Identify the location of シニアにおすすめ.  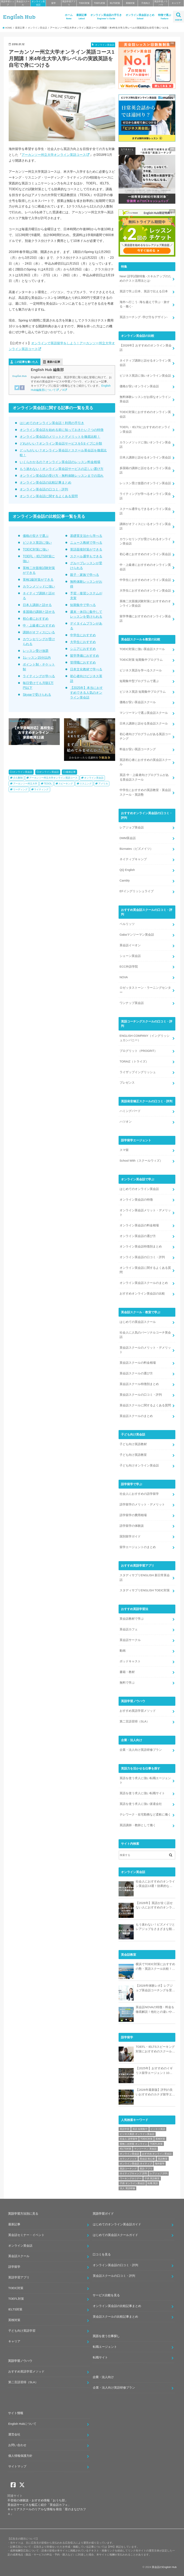
(83, 648).